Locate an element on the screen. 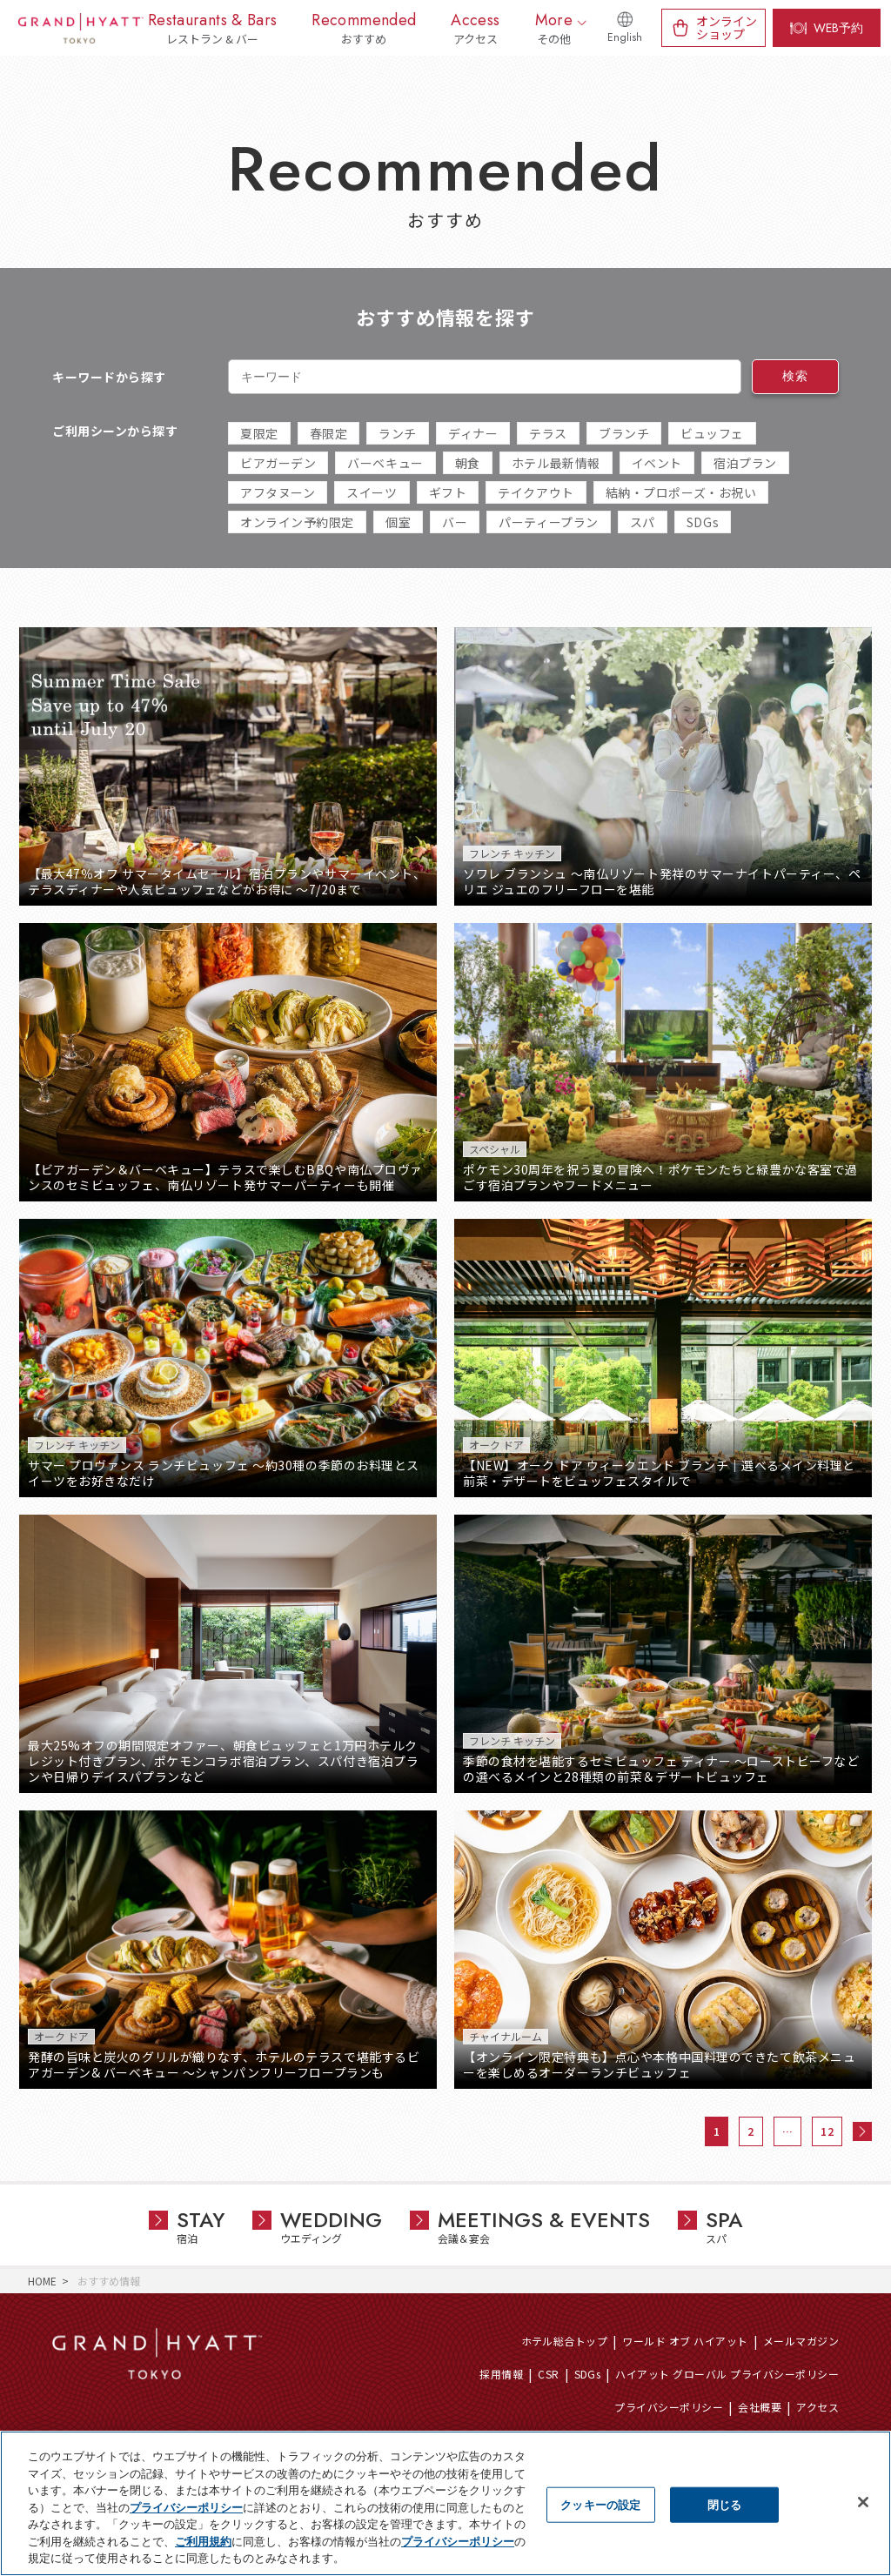 This screenshot has height=2576, width=891. WEB予約 is located at coordinates (838, 28).